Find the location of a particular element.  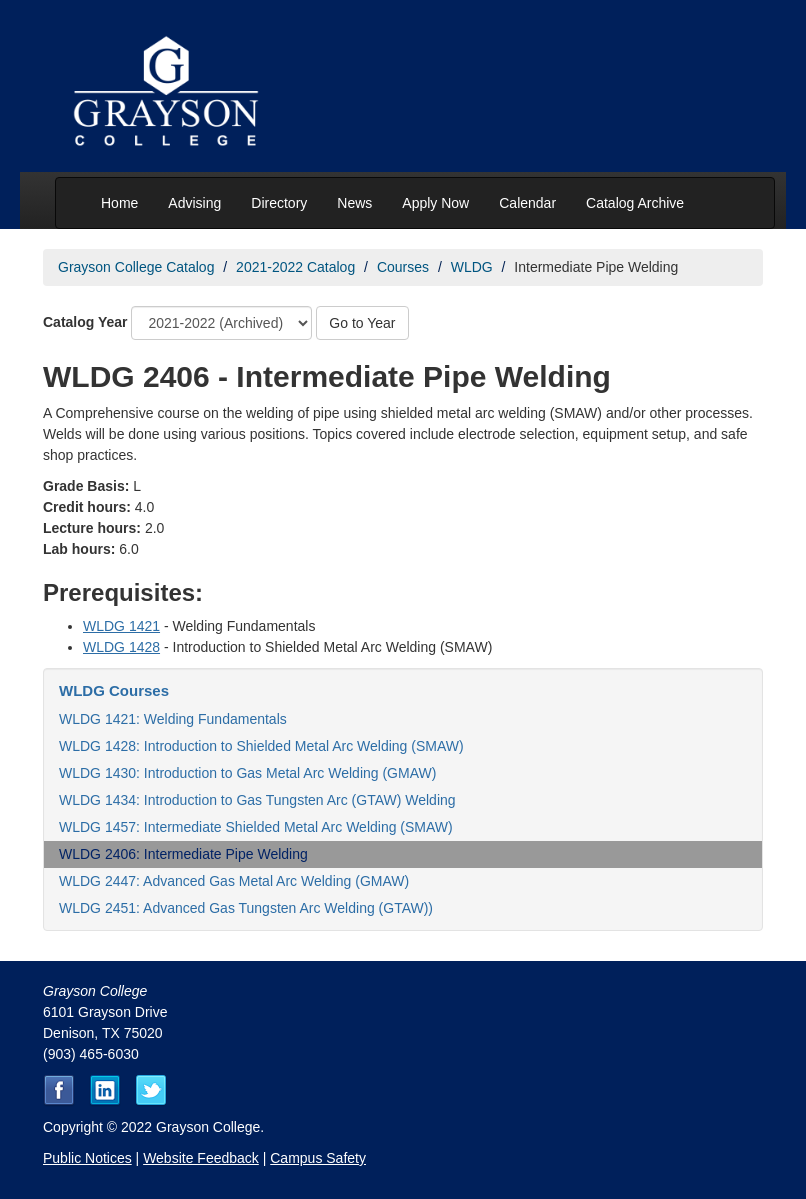

Grayson College Catalog is located at coordinates (136, 267).